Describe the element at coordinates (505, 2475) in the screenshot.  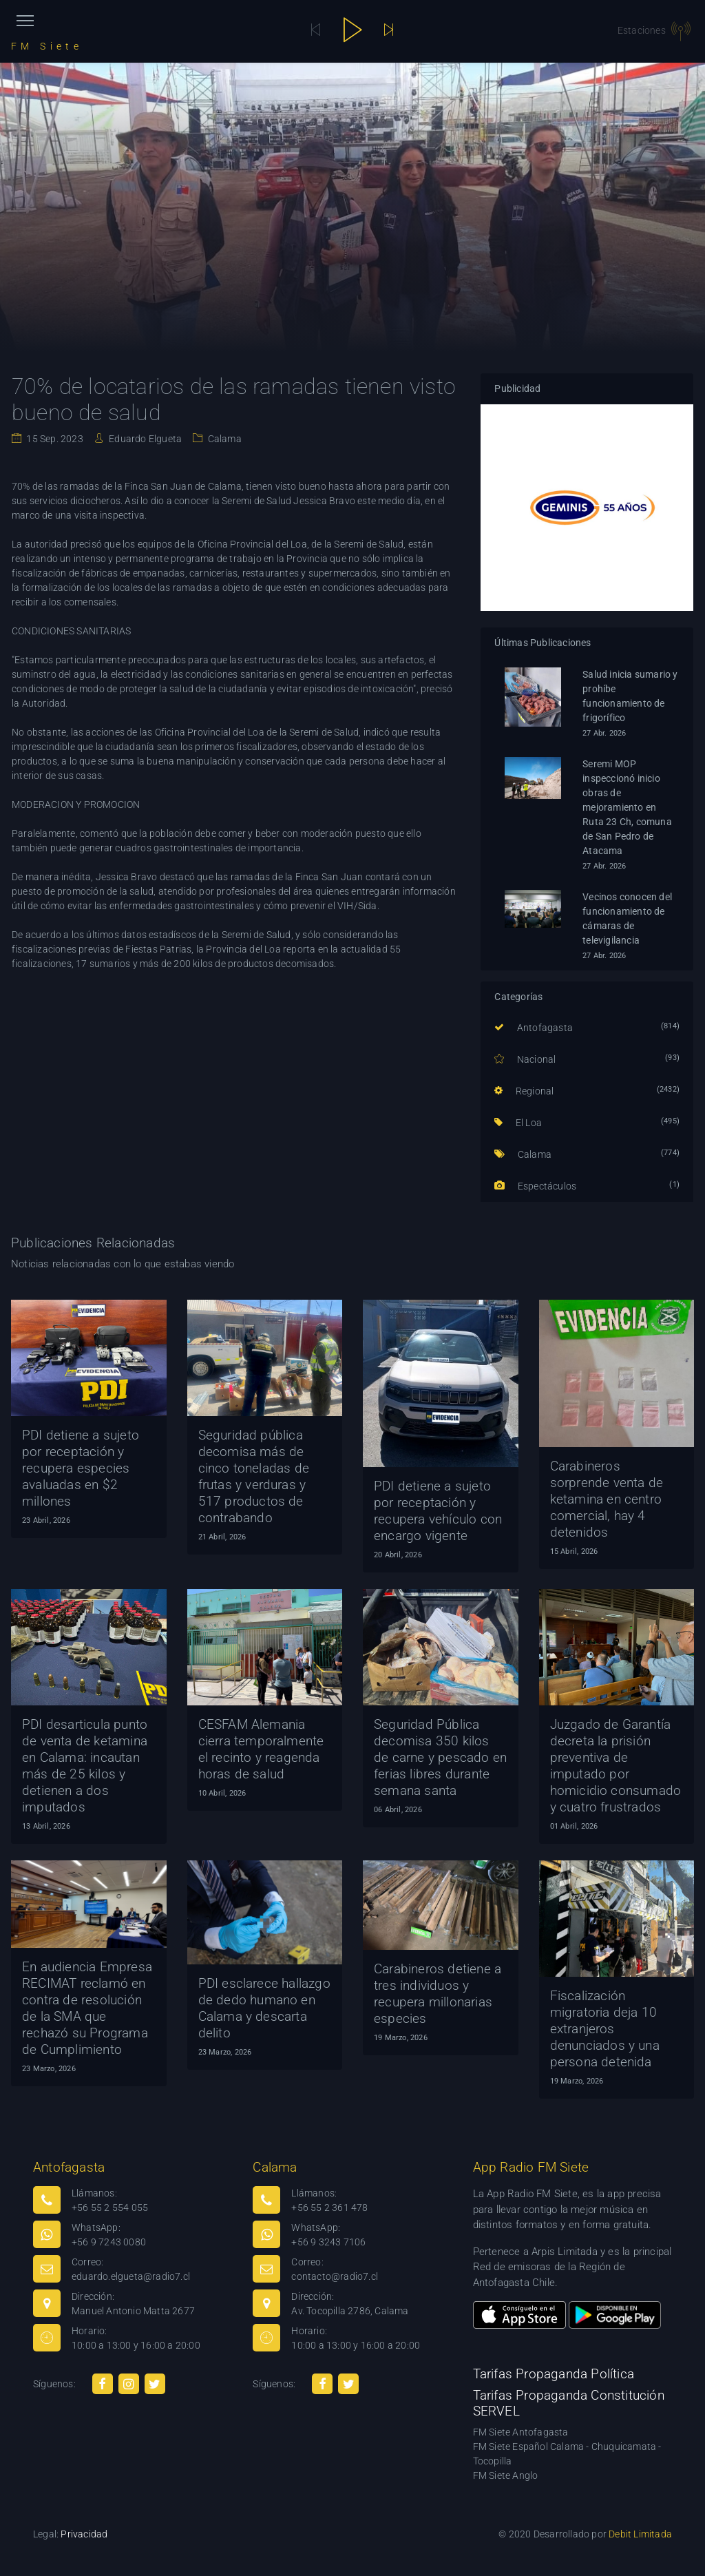
I see `FM Siete Anglo` at that location.